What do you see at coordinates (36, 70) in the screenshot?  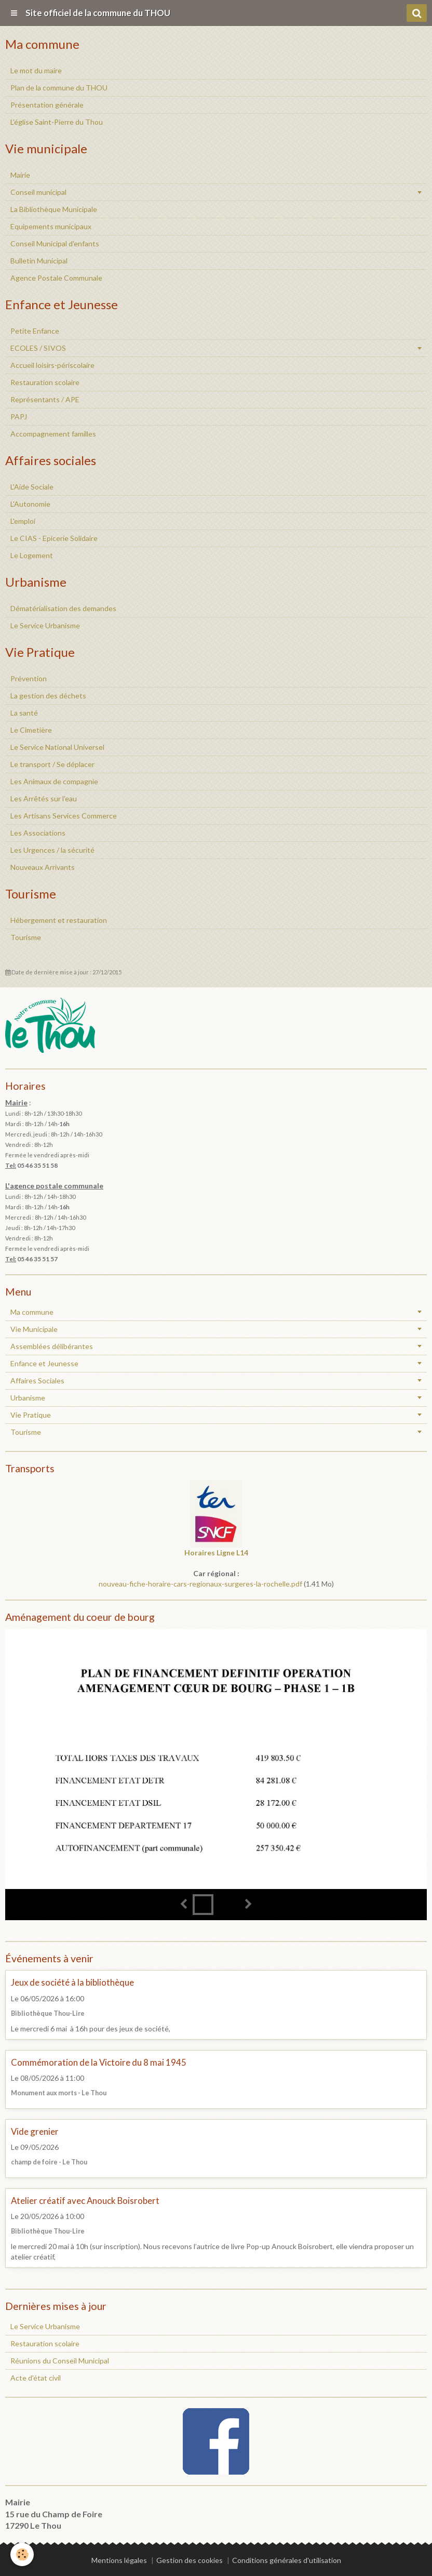 I see `Le mot du maire` at bounding box center [36, 70].